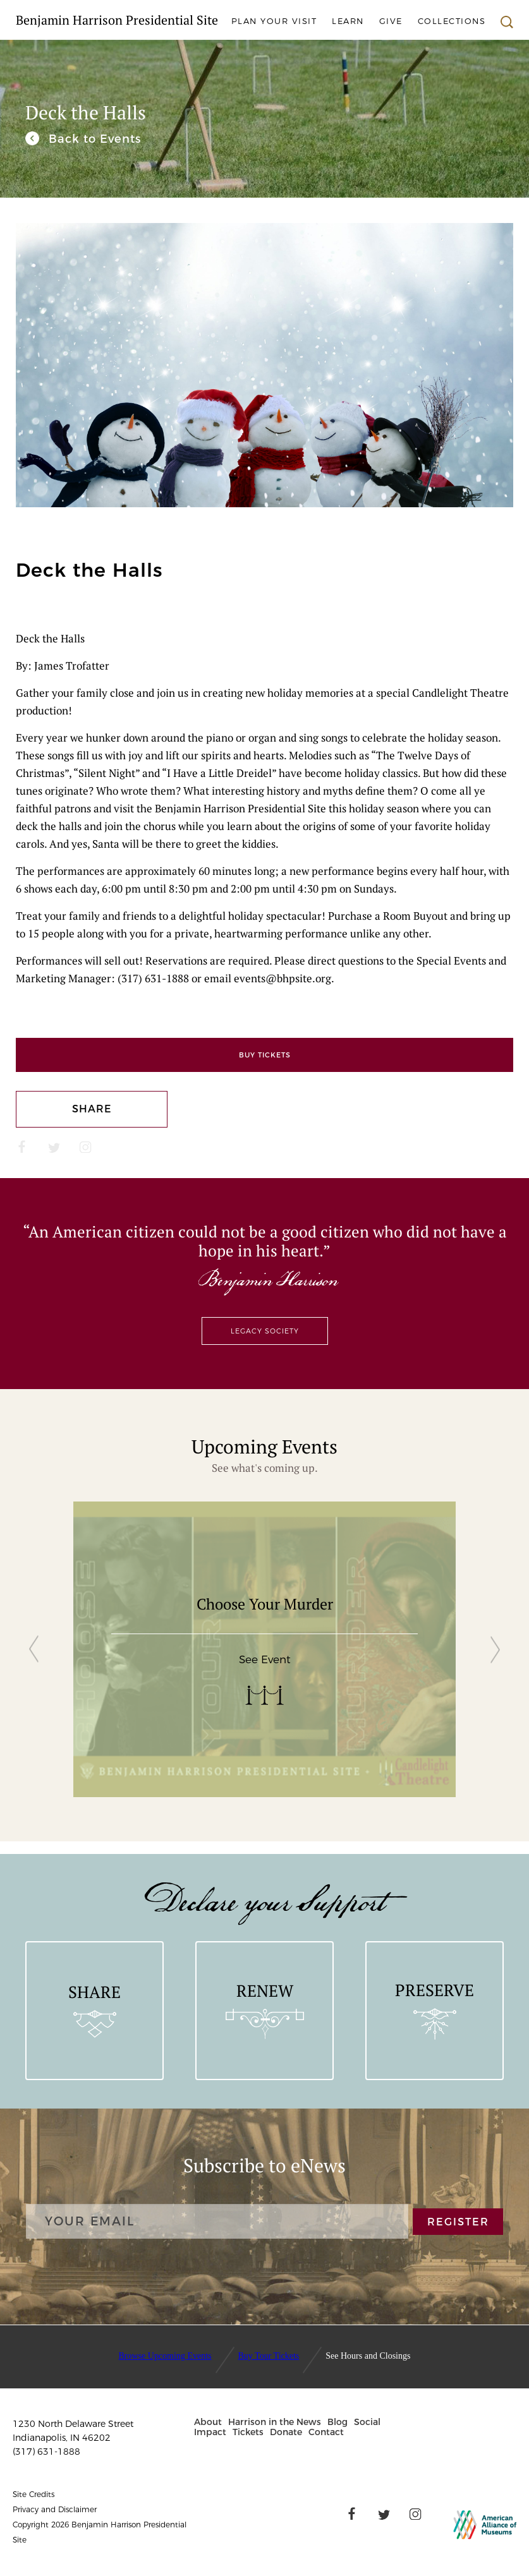 The width and height of the screenshot is (529, 2576). Describe the element at coordinates (452, 21) in the screenshot. I see `Collections` at that location.